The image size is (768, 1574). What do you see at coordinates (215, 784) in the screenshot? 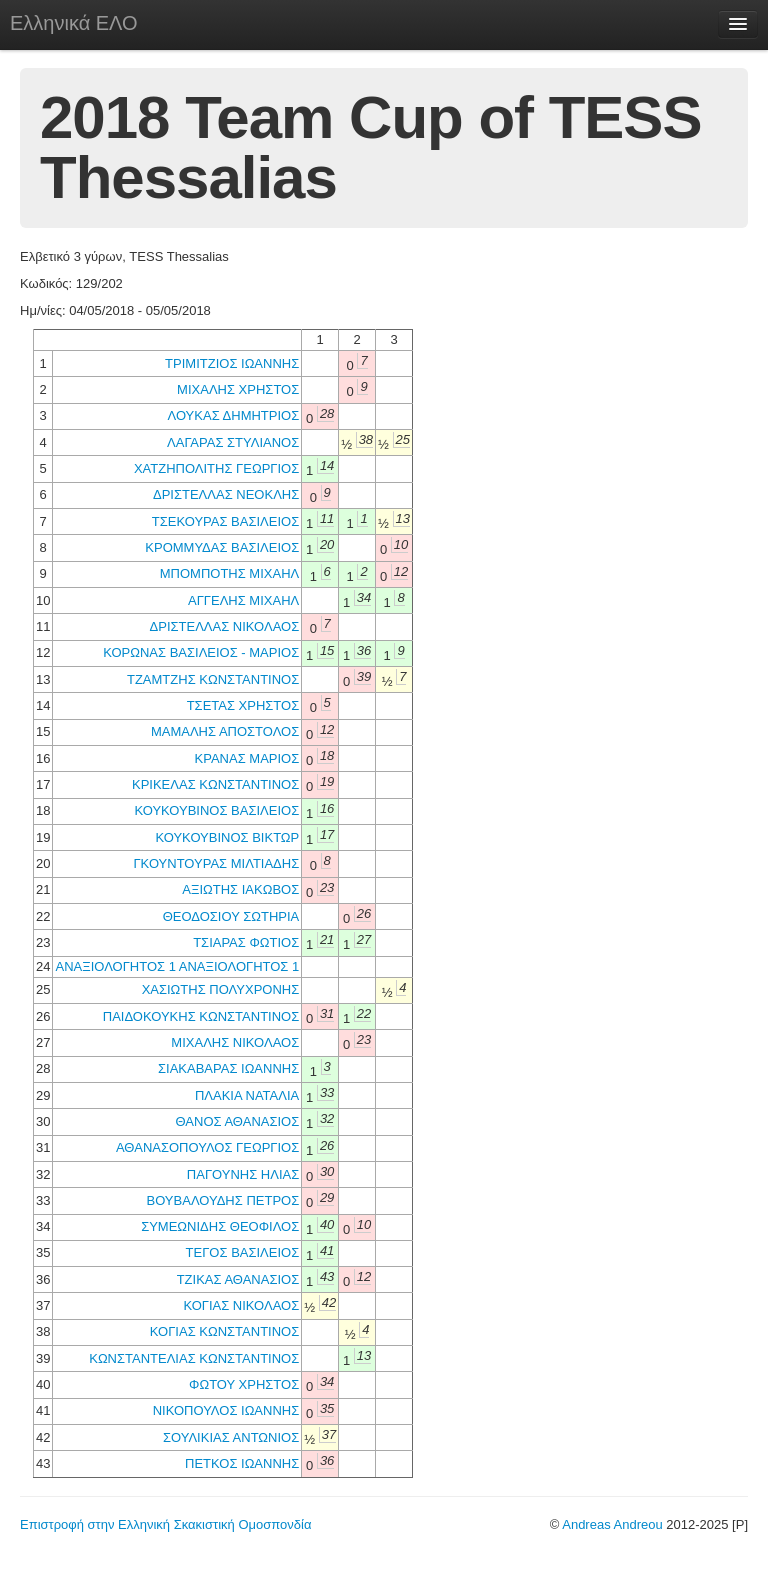
I see `ΚΡΙΚΕΛΑΣ ΚΩΝΣΤΑΝΤΙΝΟΣ` at bounding box center [215, 784].